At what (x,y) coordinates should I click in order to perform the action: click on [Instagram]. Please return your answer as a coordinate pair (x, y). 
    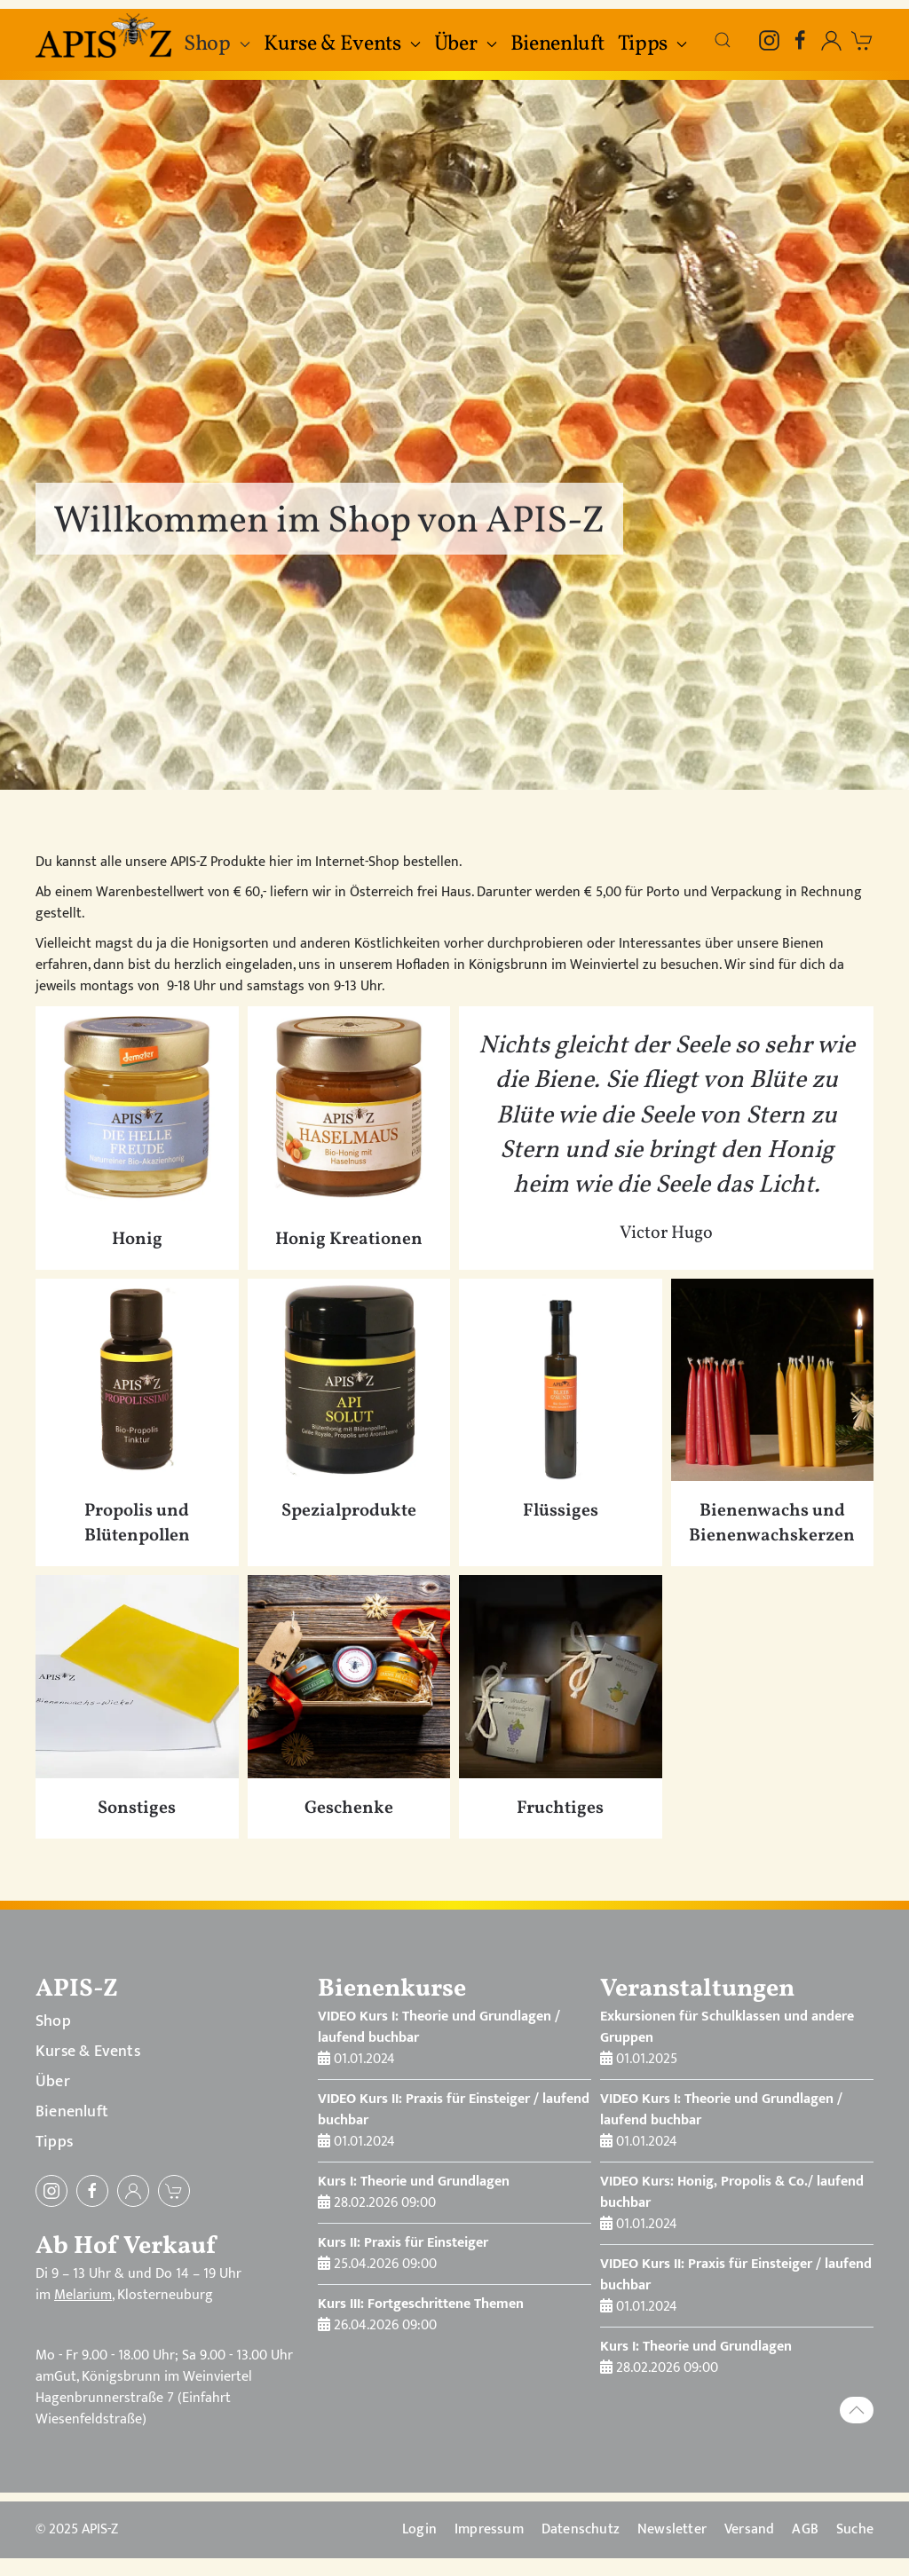
    Looking at the image, I should click on (769, 40).